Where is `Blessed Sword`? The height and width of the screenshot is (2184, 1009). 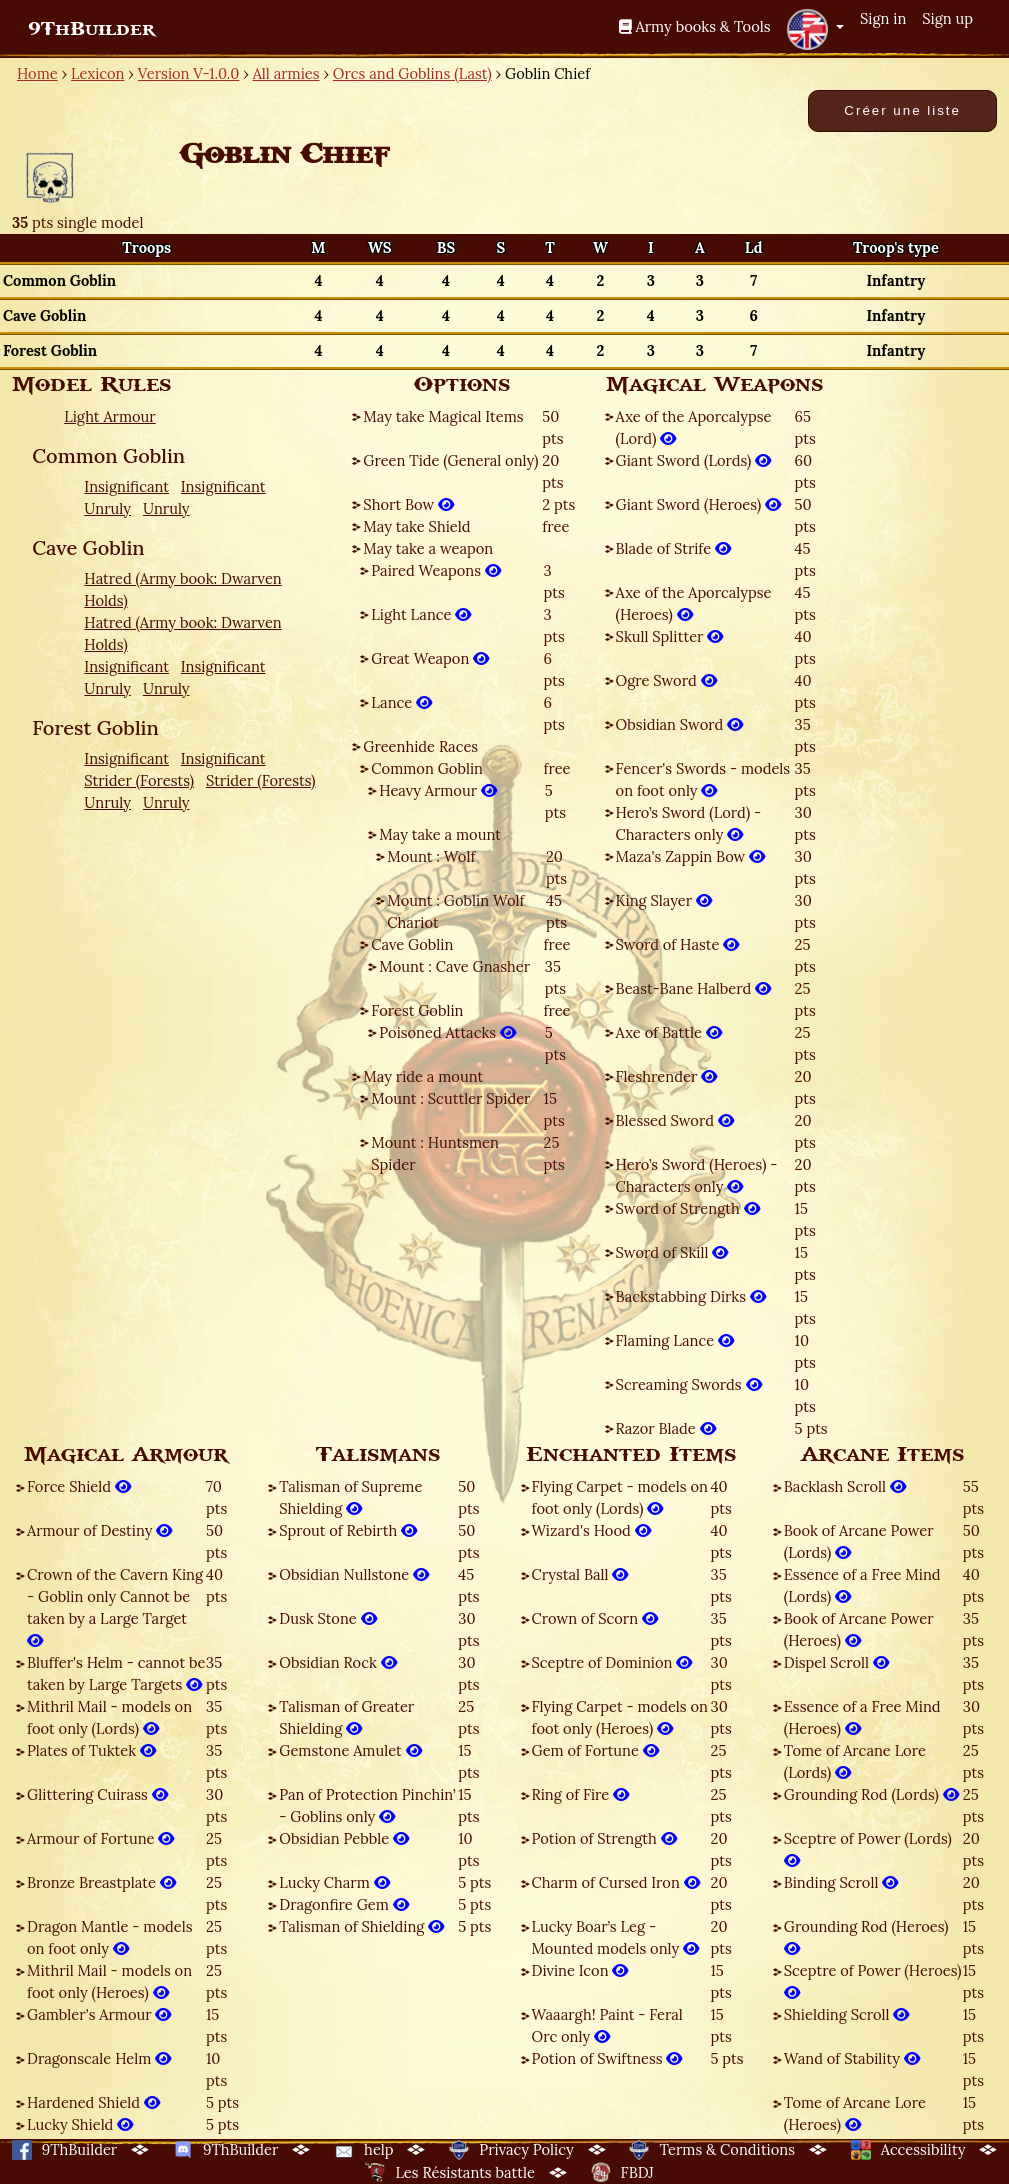 Blessed Sword is located at coordinates (675, 1120).